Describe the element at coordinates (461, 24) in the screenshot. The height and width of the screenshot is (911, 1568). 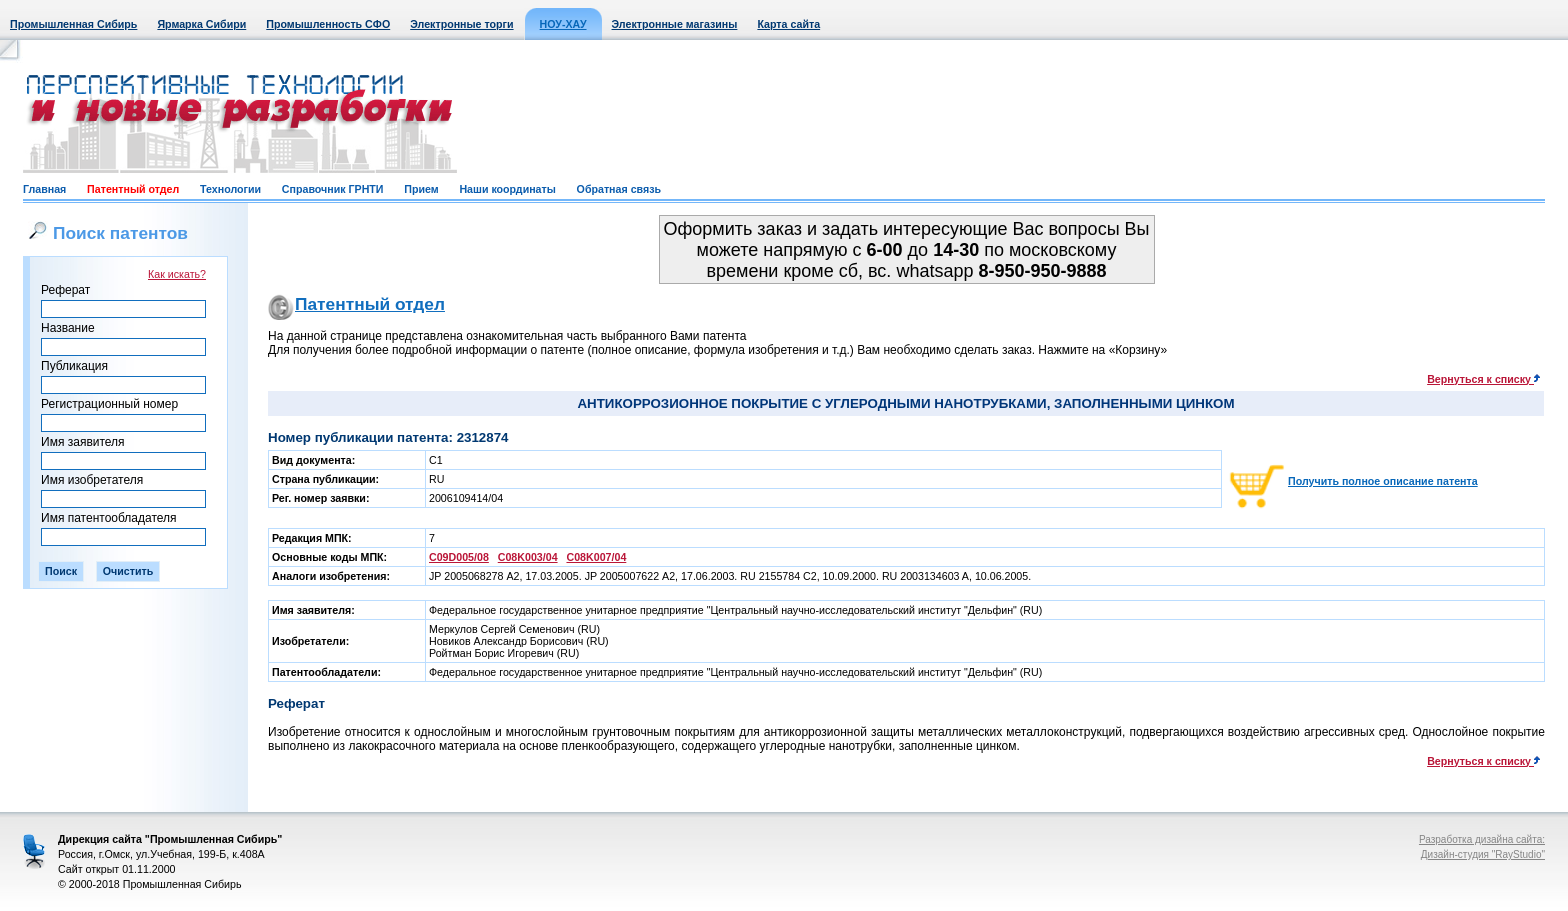
I see `Электронные торги` at that location.